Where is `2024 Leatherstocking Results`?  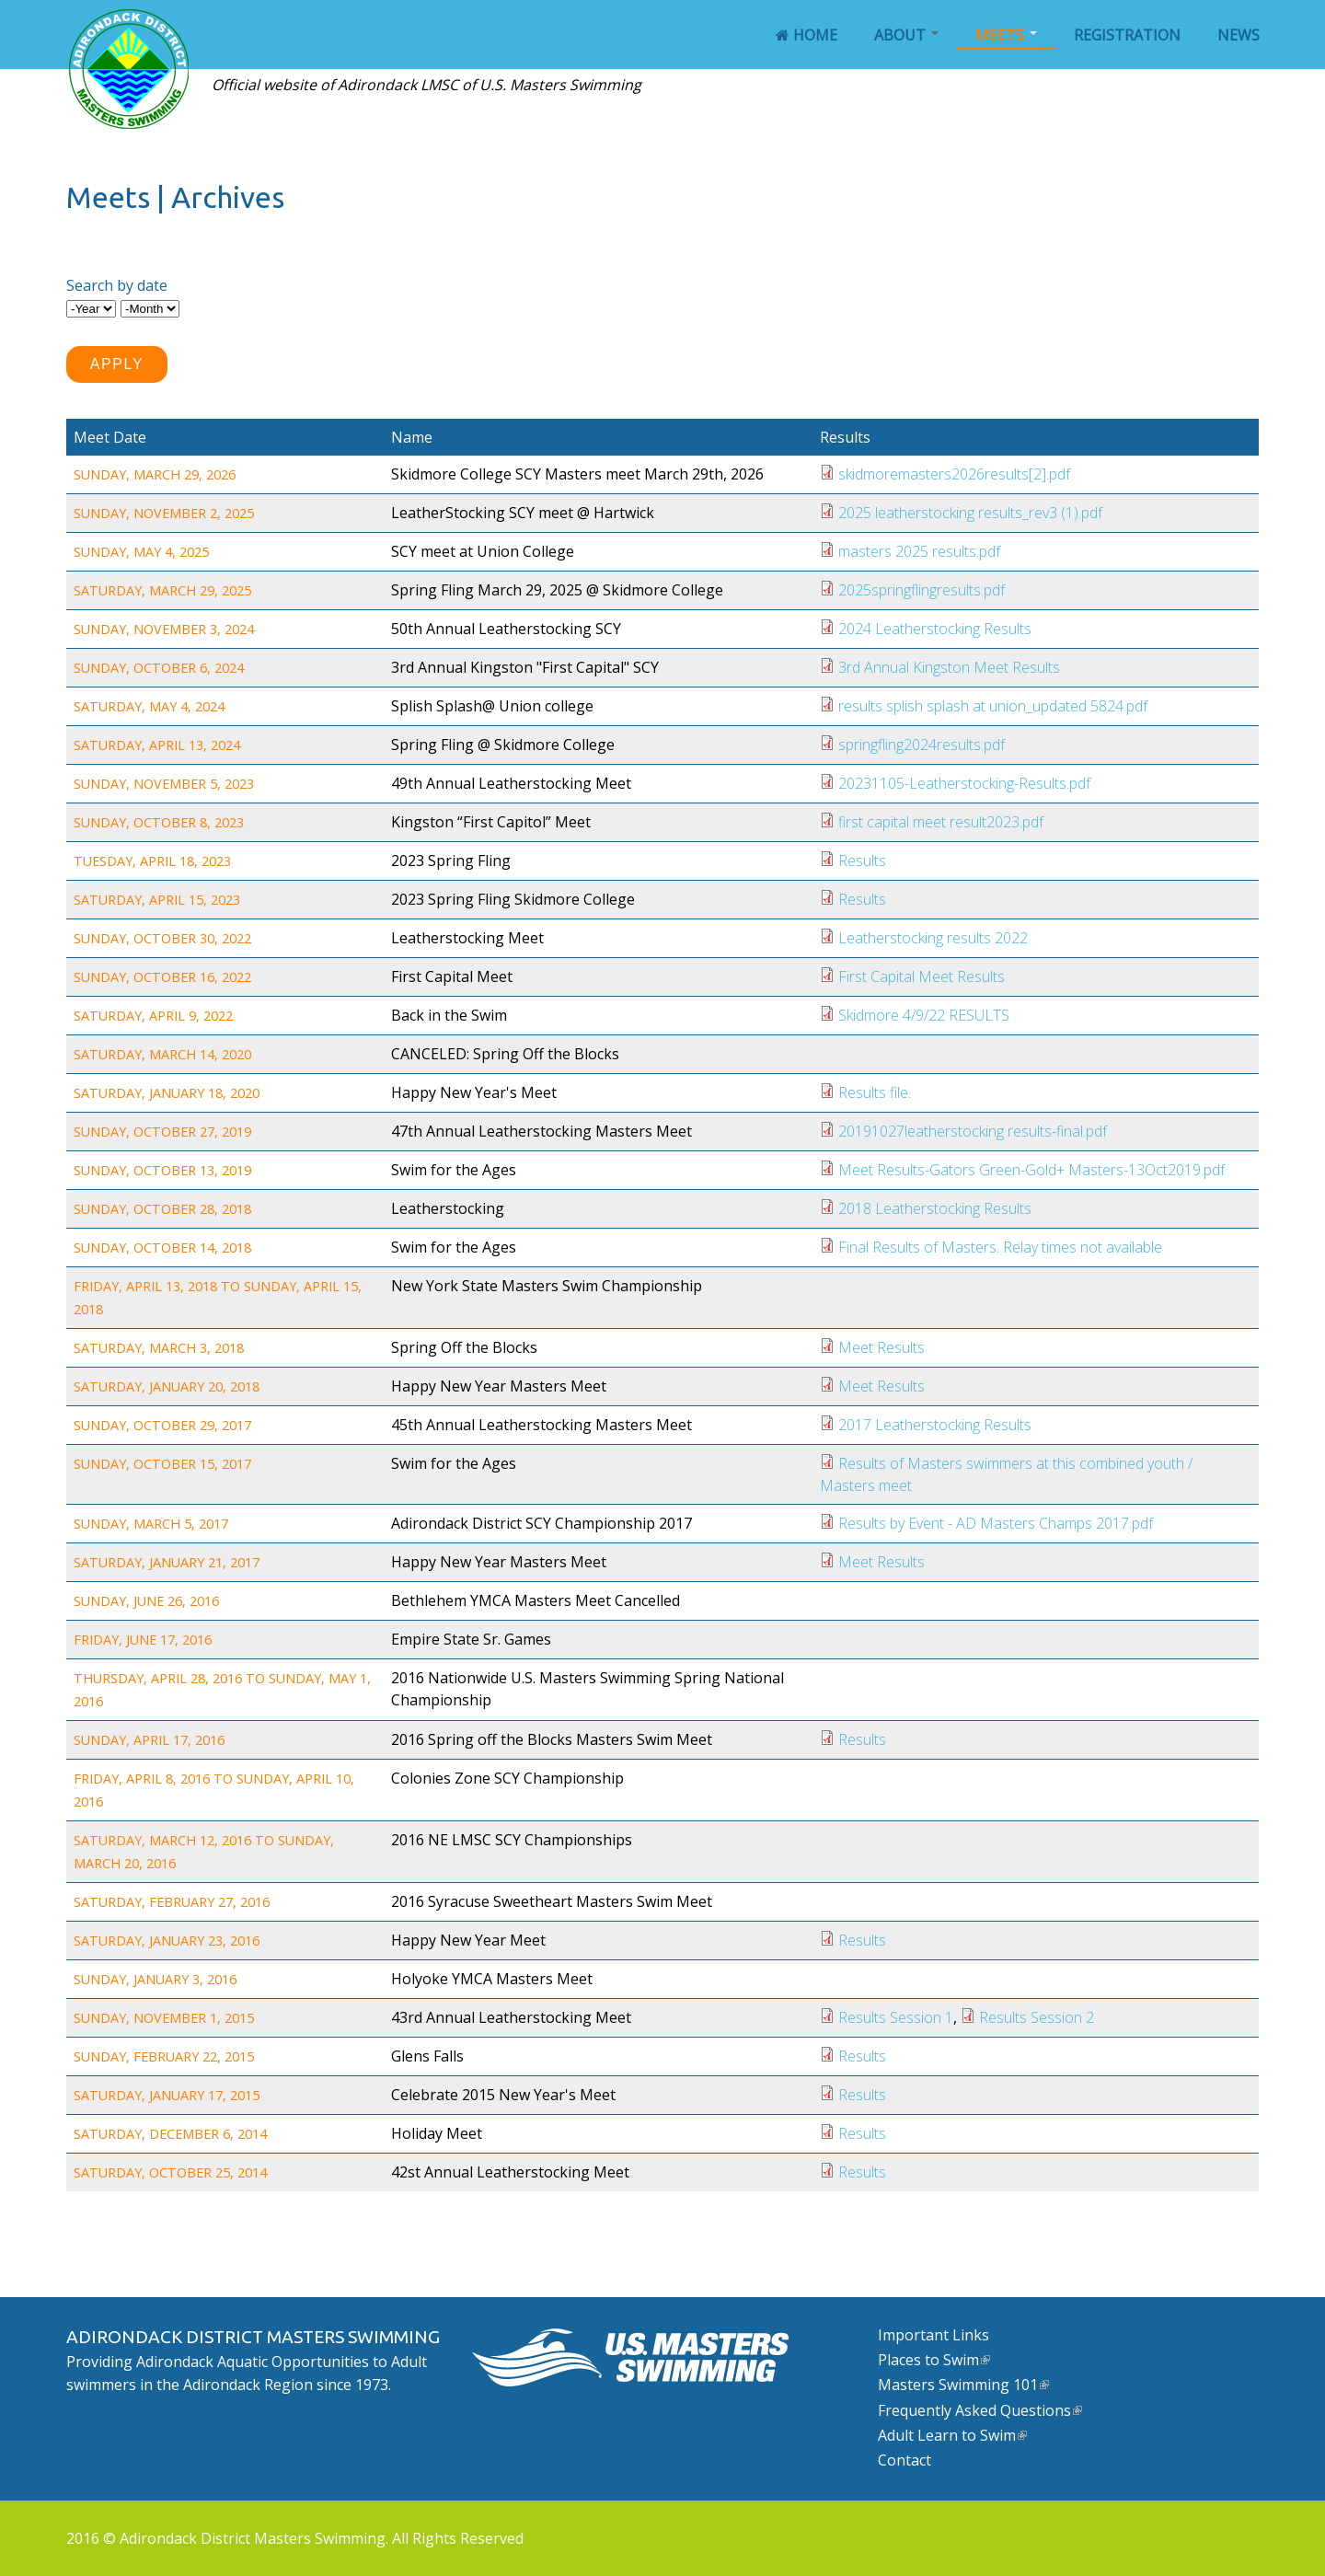 2024 Leatherstocking Results is located at coordinates (934, 628).